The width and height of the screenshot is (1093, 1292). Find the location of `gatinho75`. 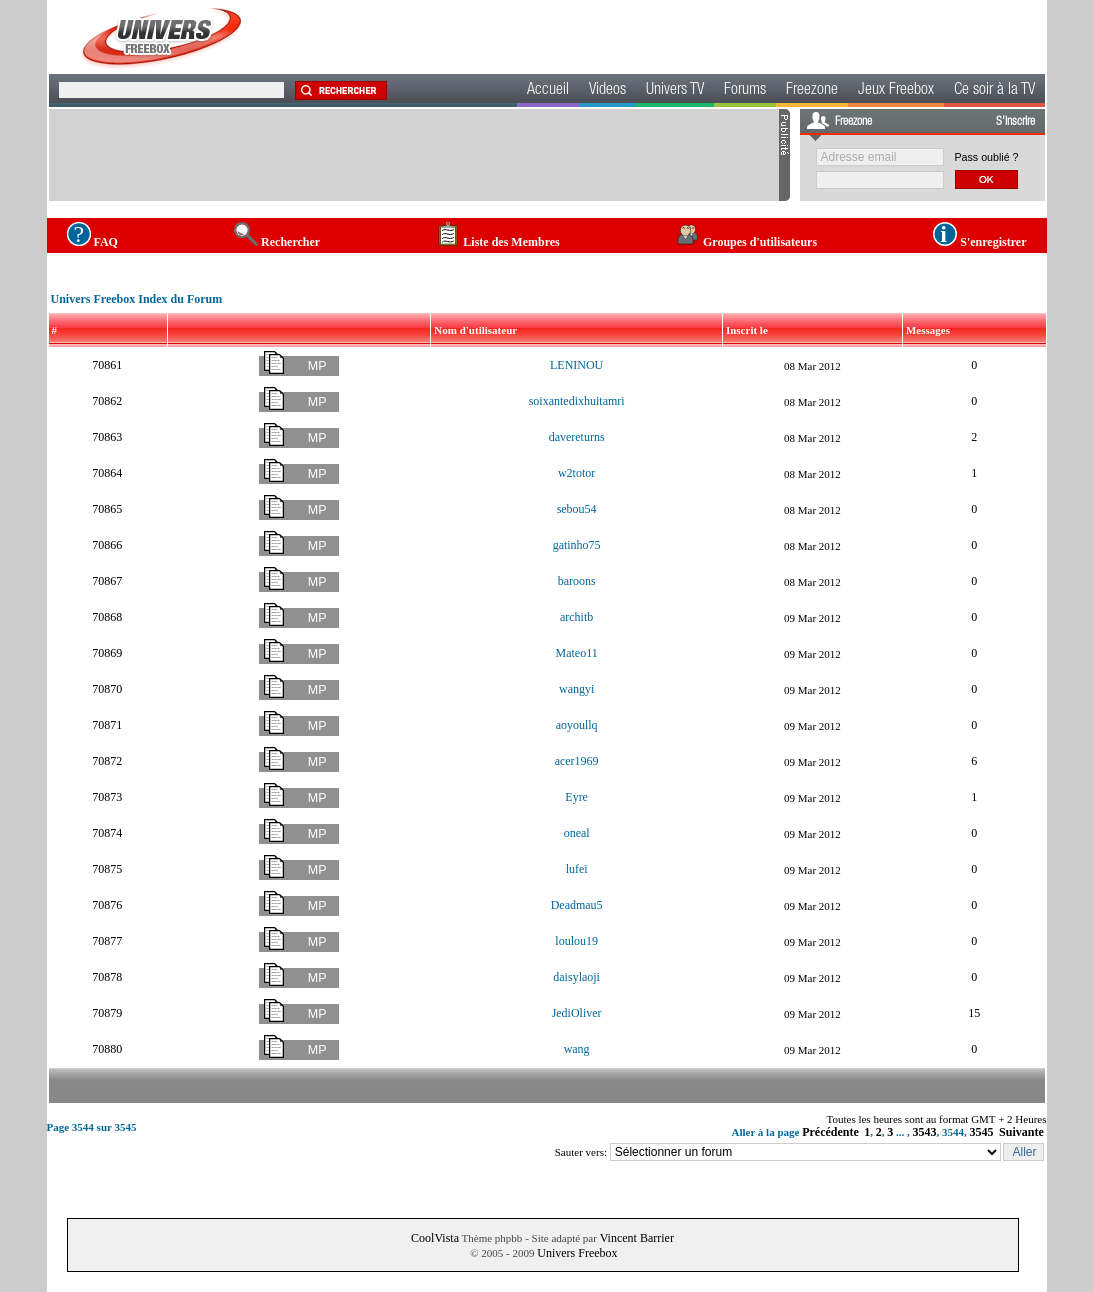

gatinho75 is located at coordinates (577, 545).